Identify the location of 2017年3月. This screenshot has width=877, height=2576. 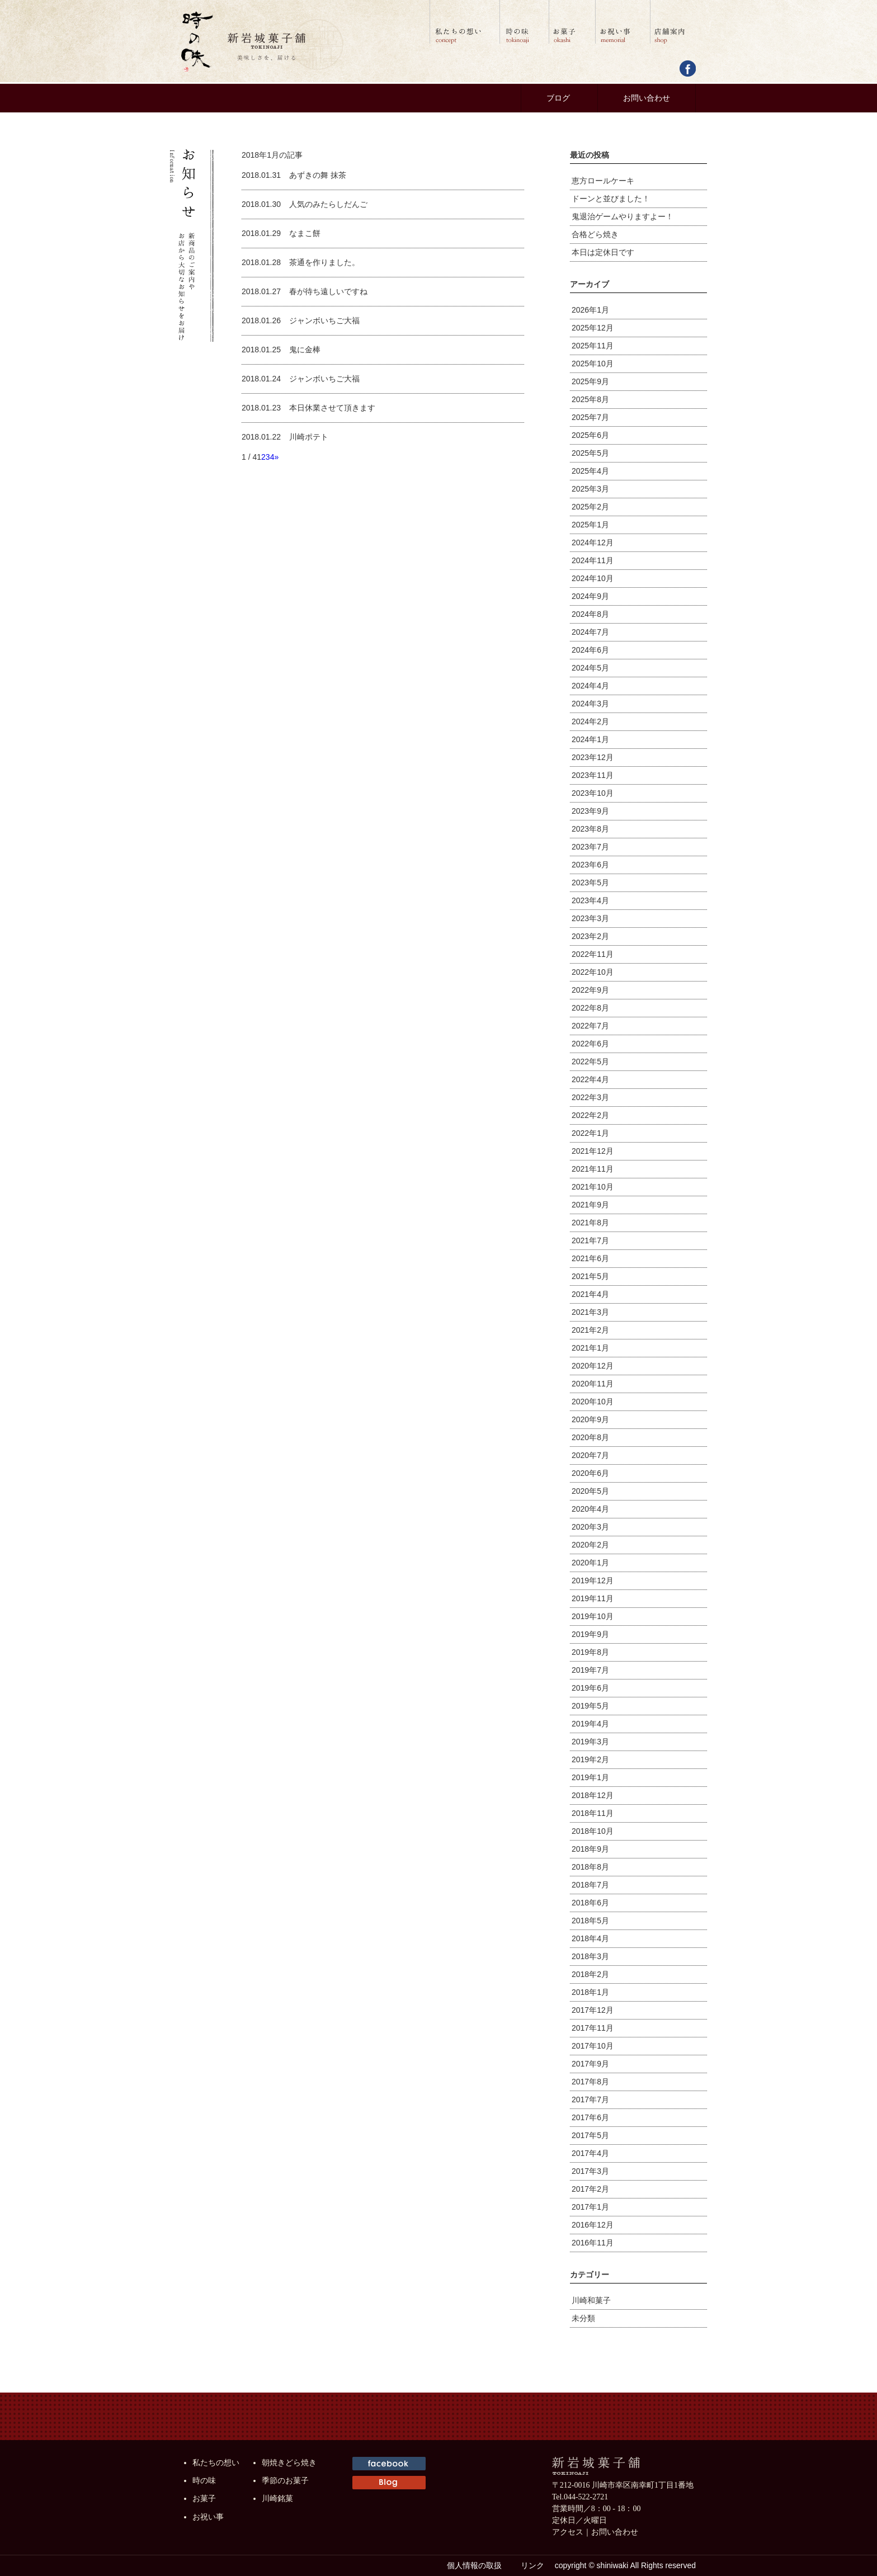
(590, 2171).